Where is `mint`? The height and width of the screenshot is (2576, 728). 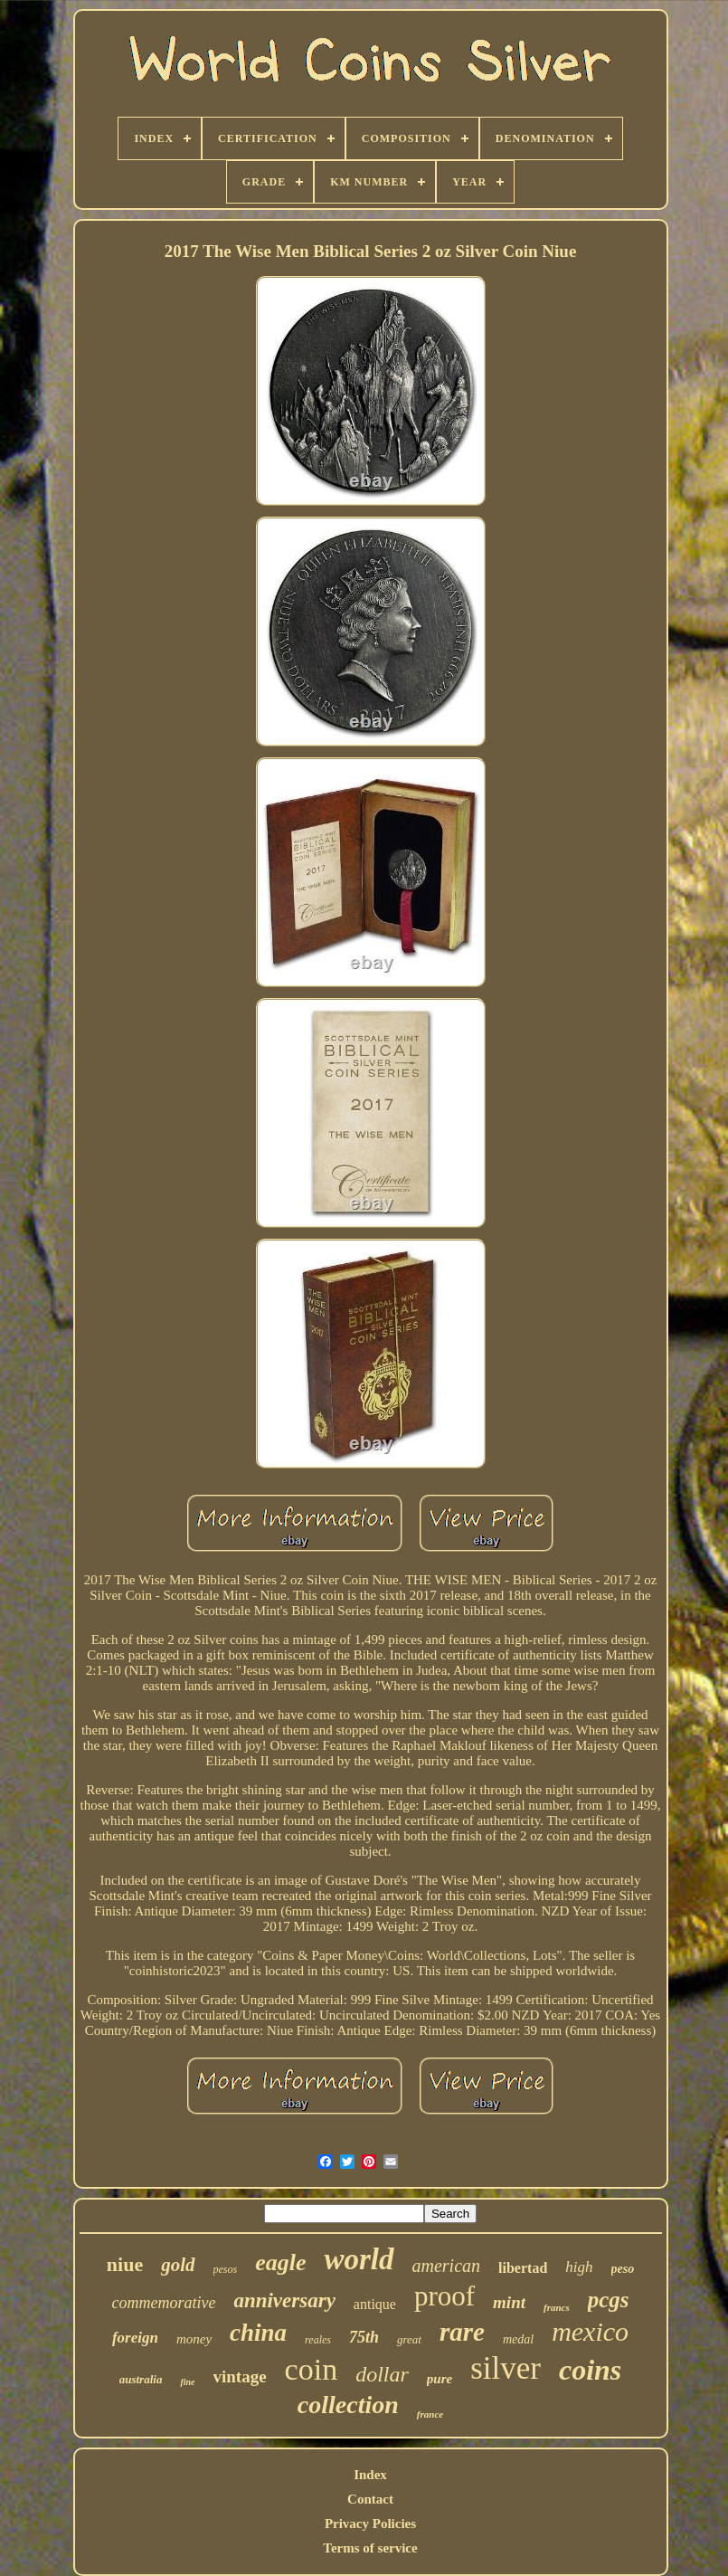
mint is located at coordinates (509, 2302).